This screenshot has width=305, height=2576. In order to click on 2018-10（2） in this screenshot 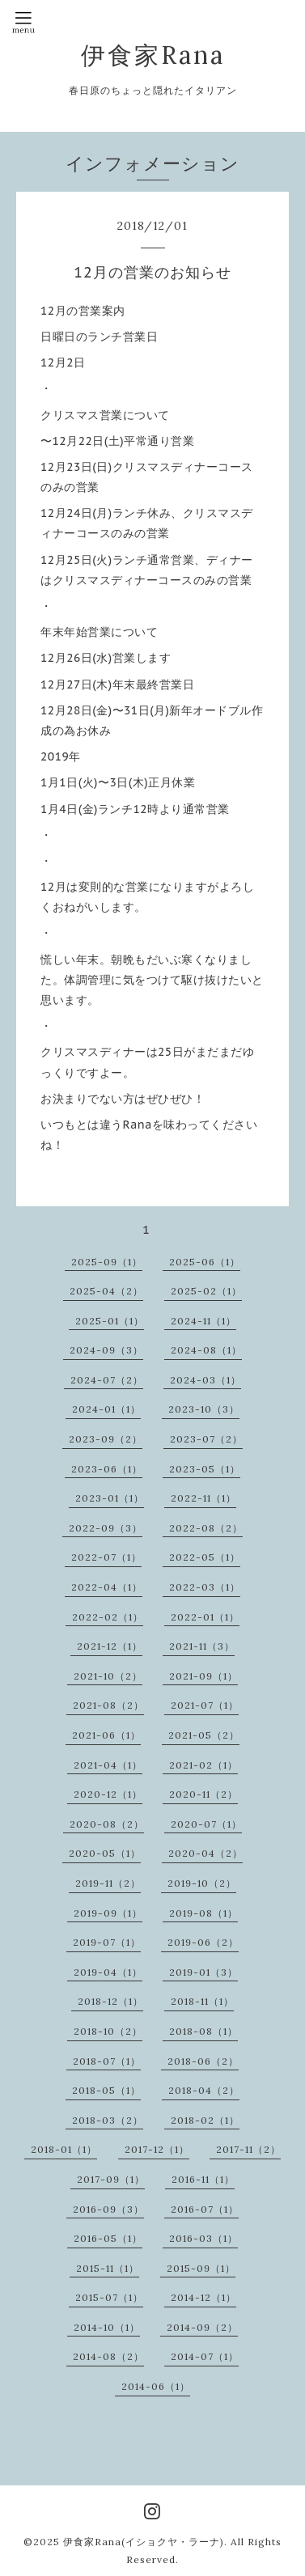, I will do `click(108, 2031)`.